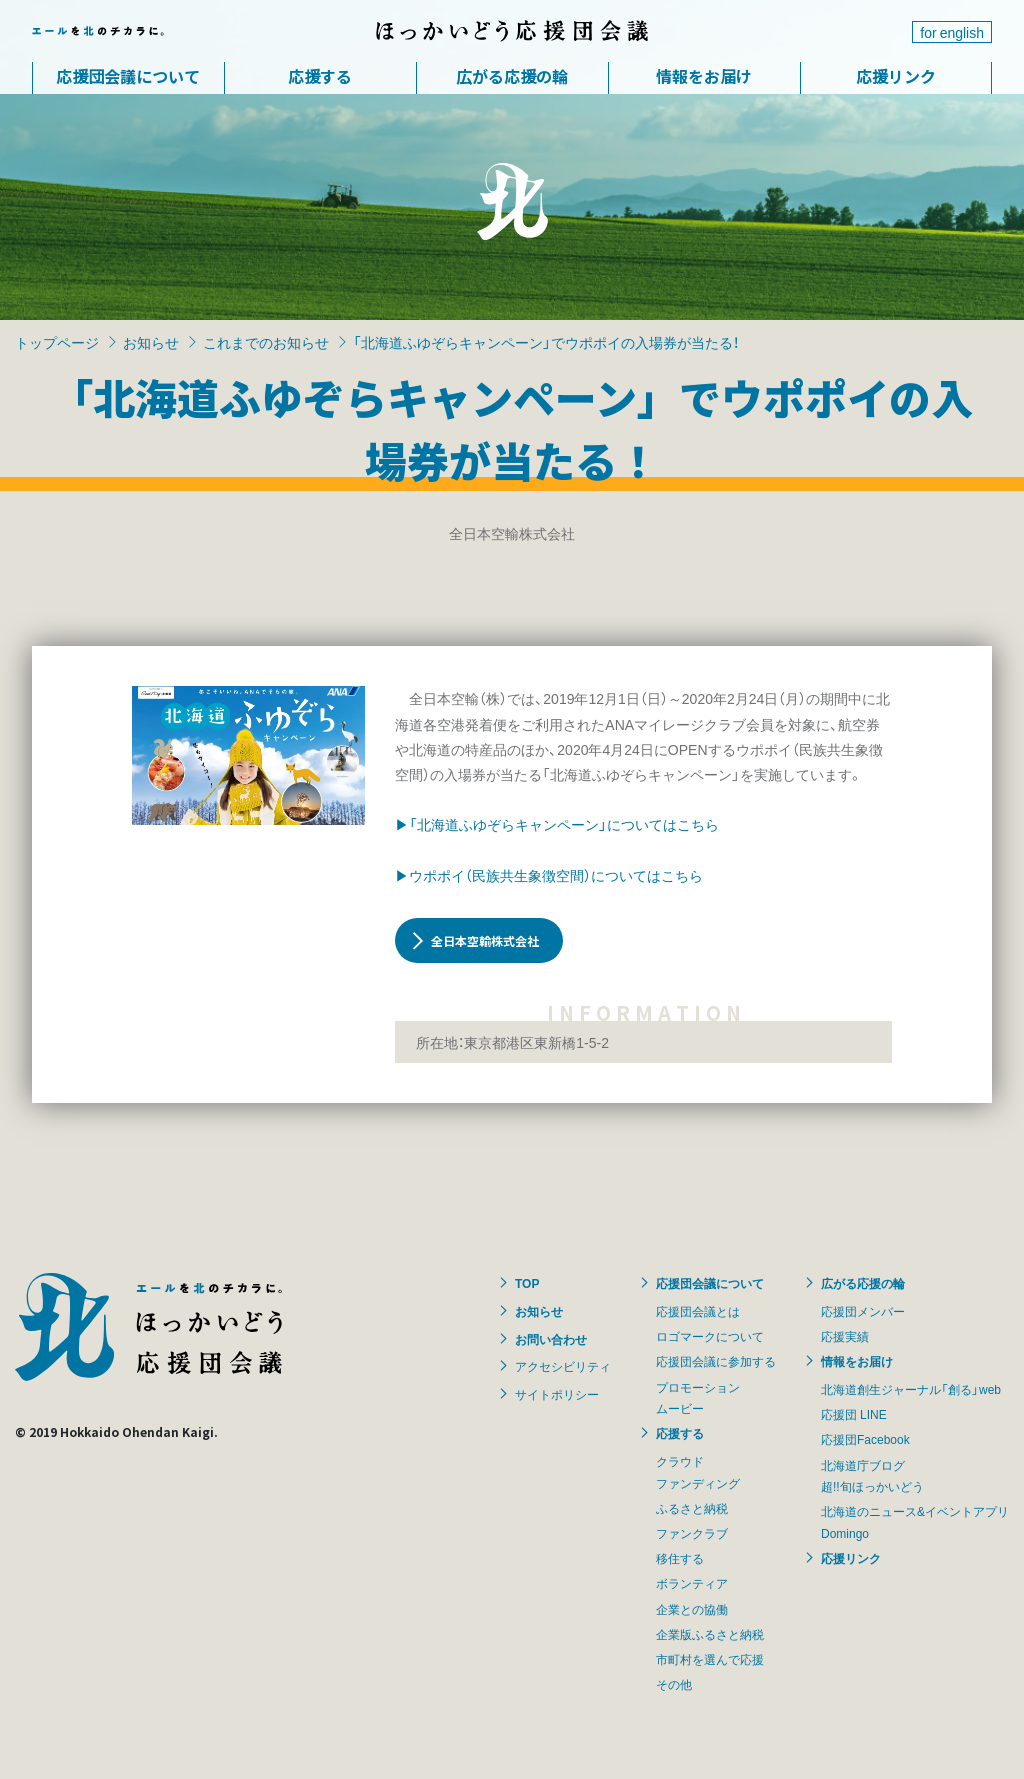  I want to click on 全日本空輸株式会社, so click(485, 940).